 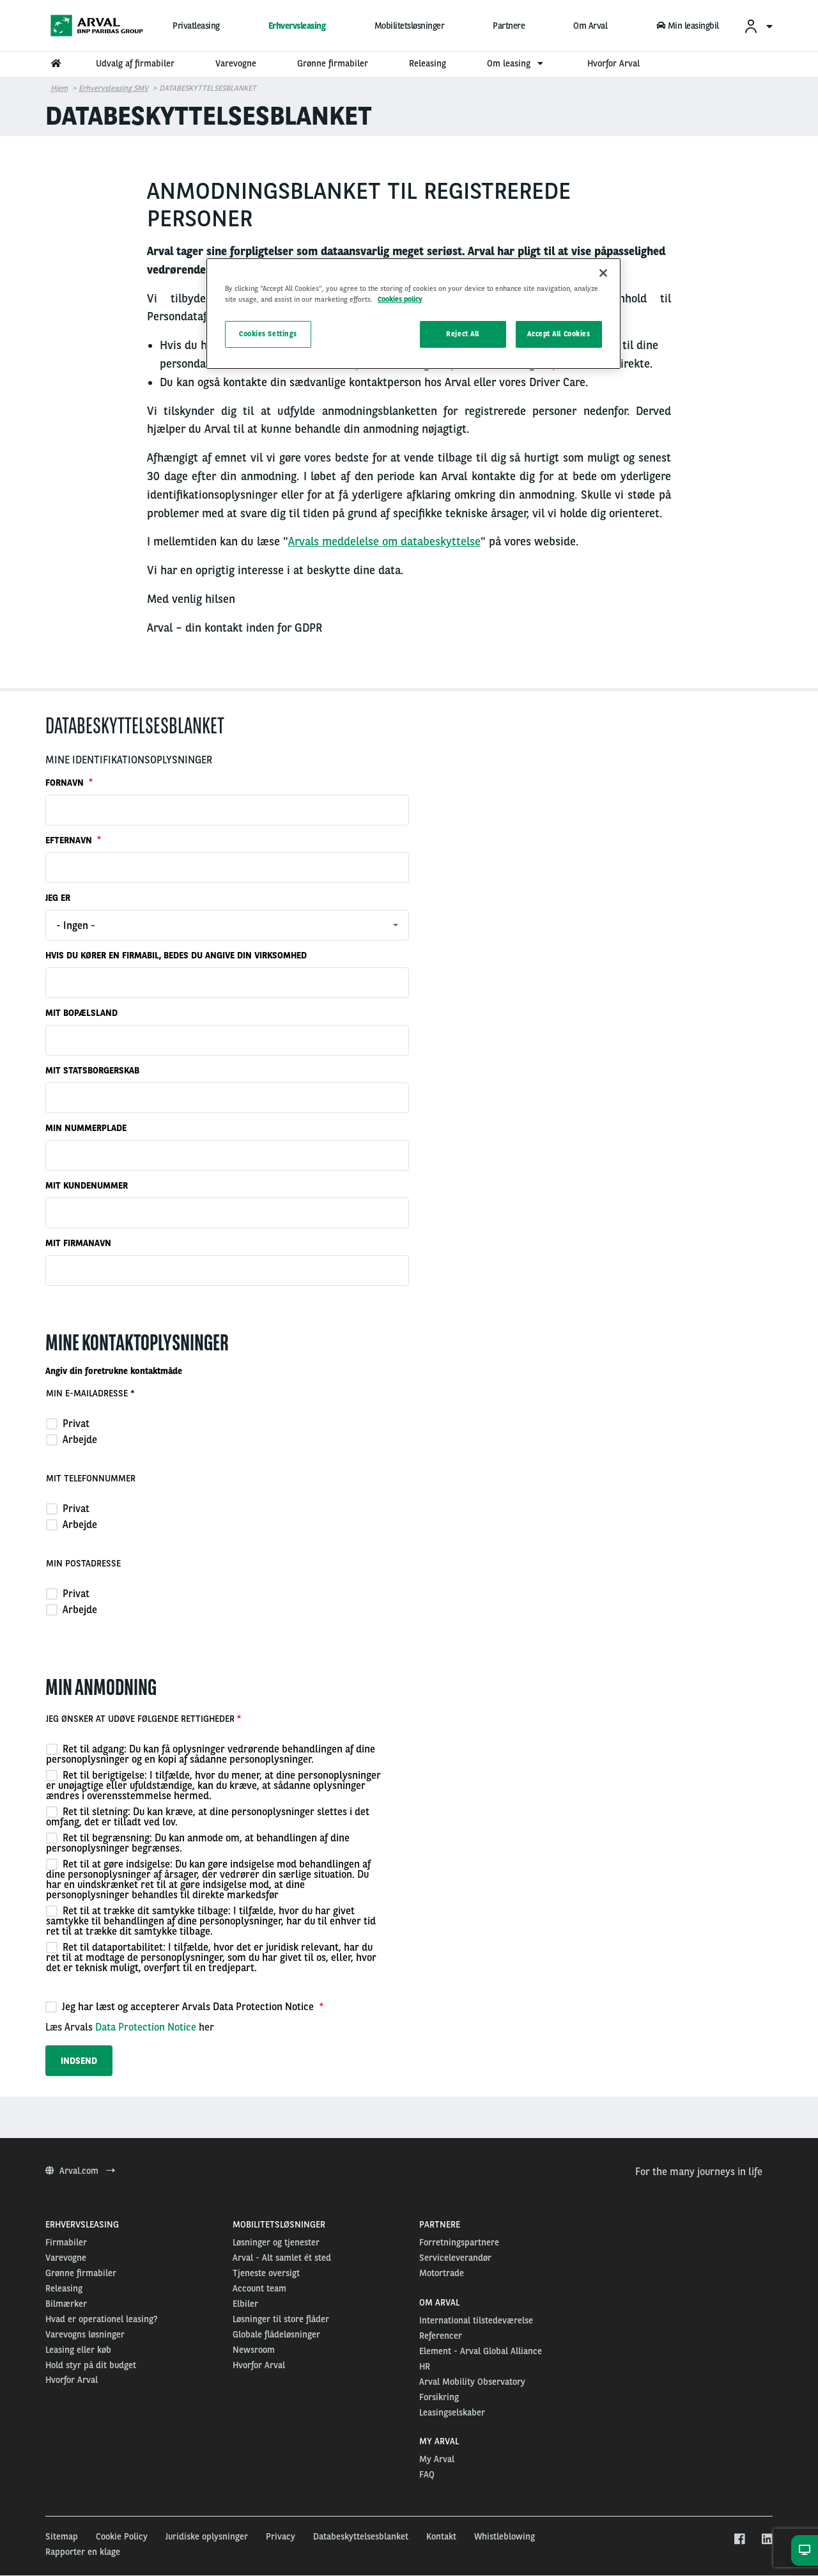 What do you see at coordinates (81, 1012) in the screenshot?
I see `MIT BOPÆLSLAND` at bounding box center [81, 1012].